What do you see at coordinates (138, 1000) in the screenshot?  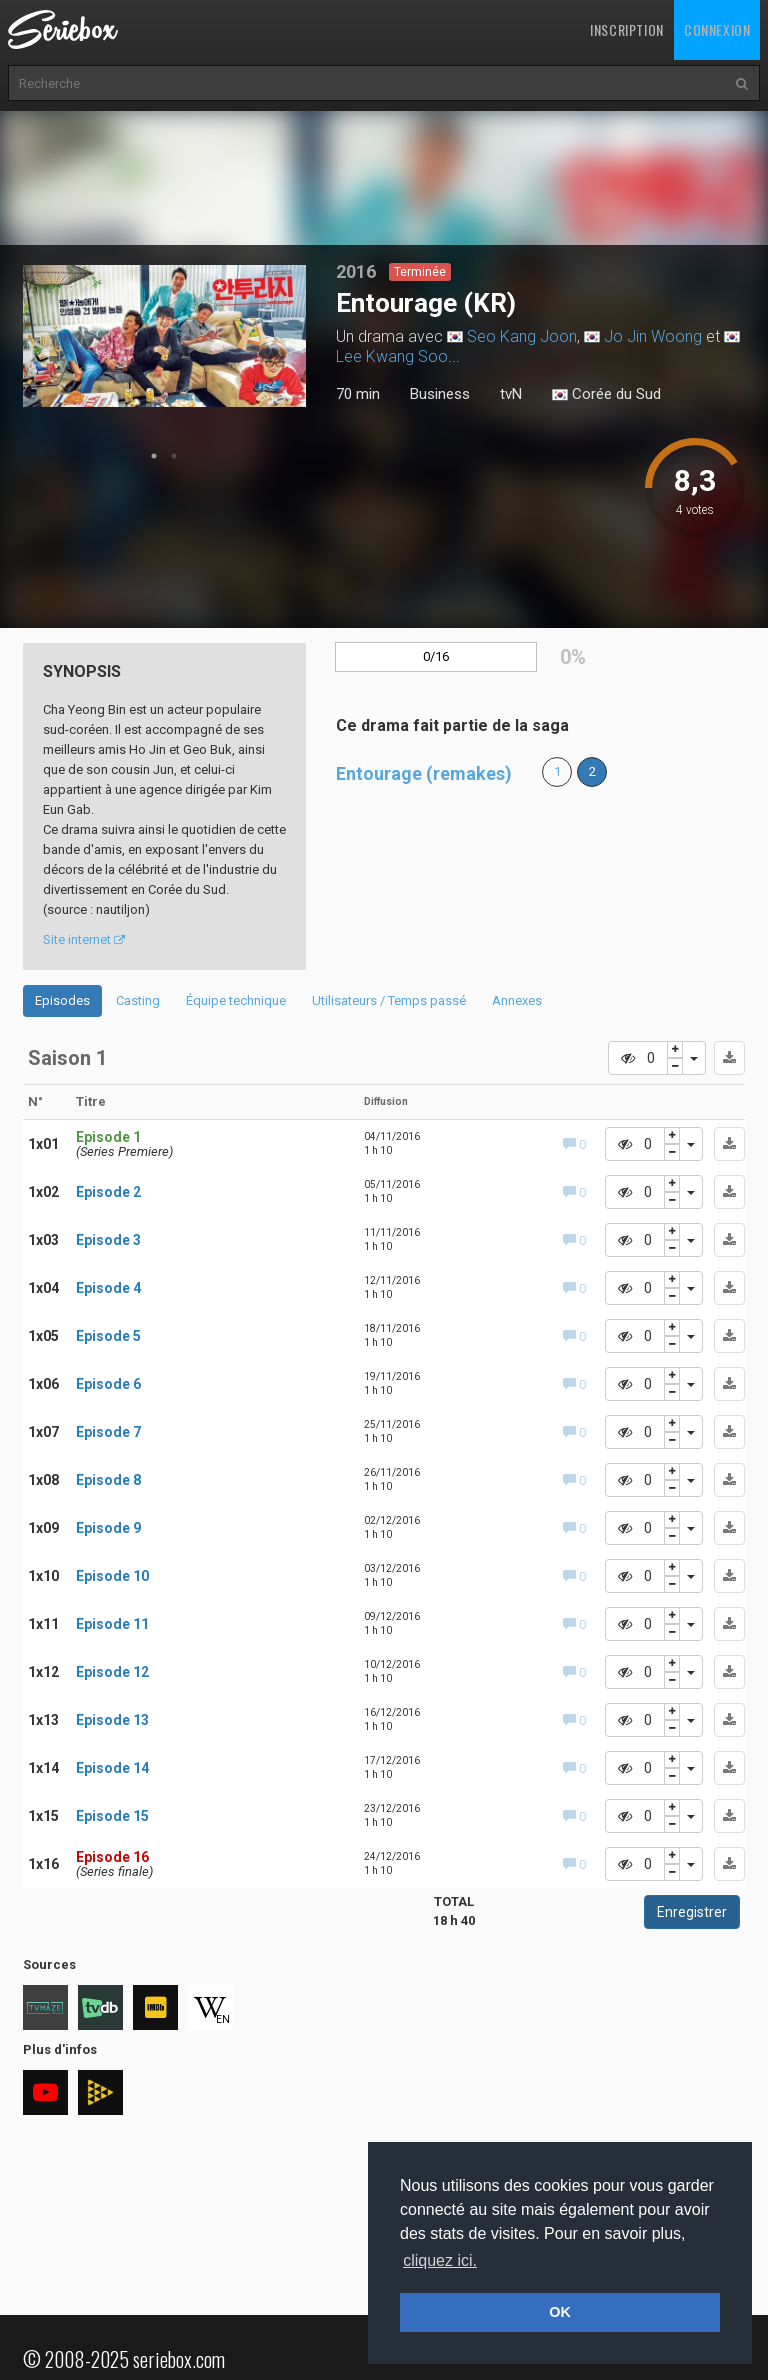 I see `Casting [tab]` at bounding box center [138, 1000].